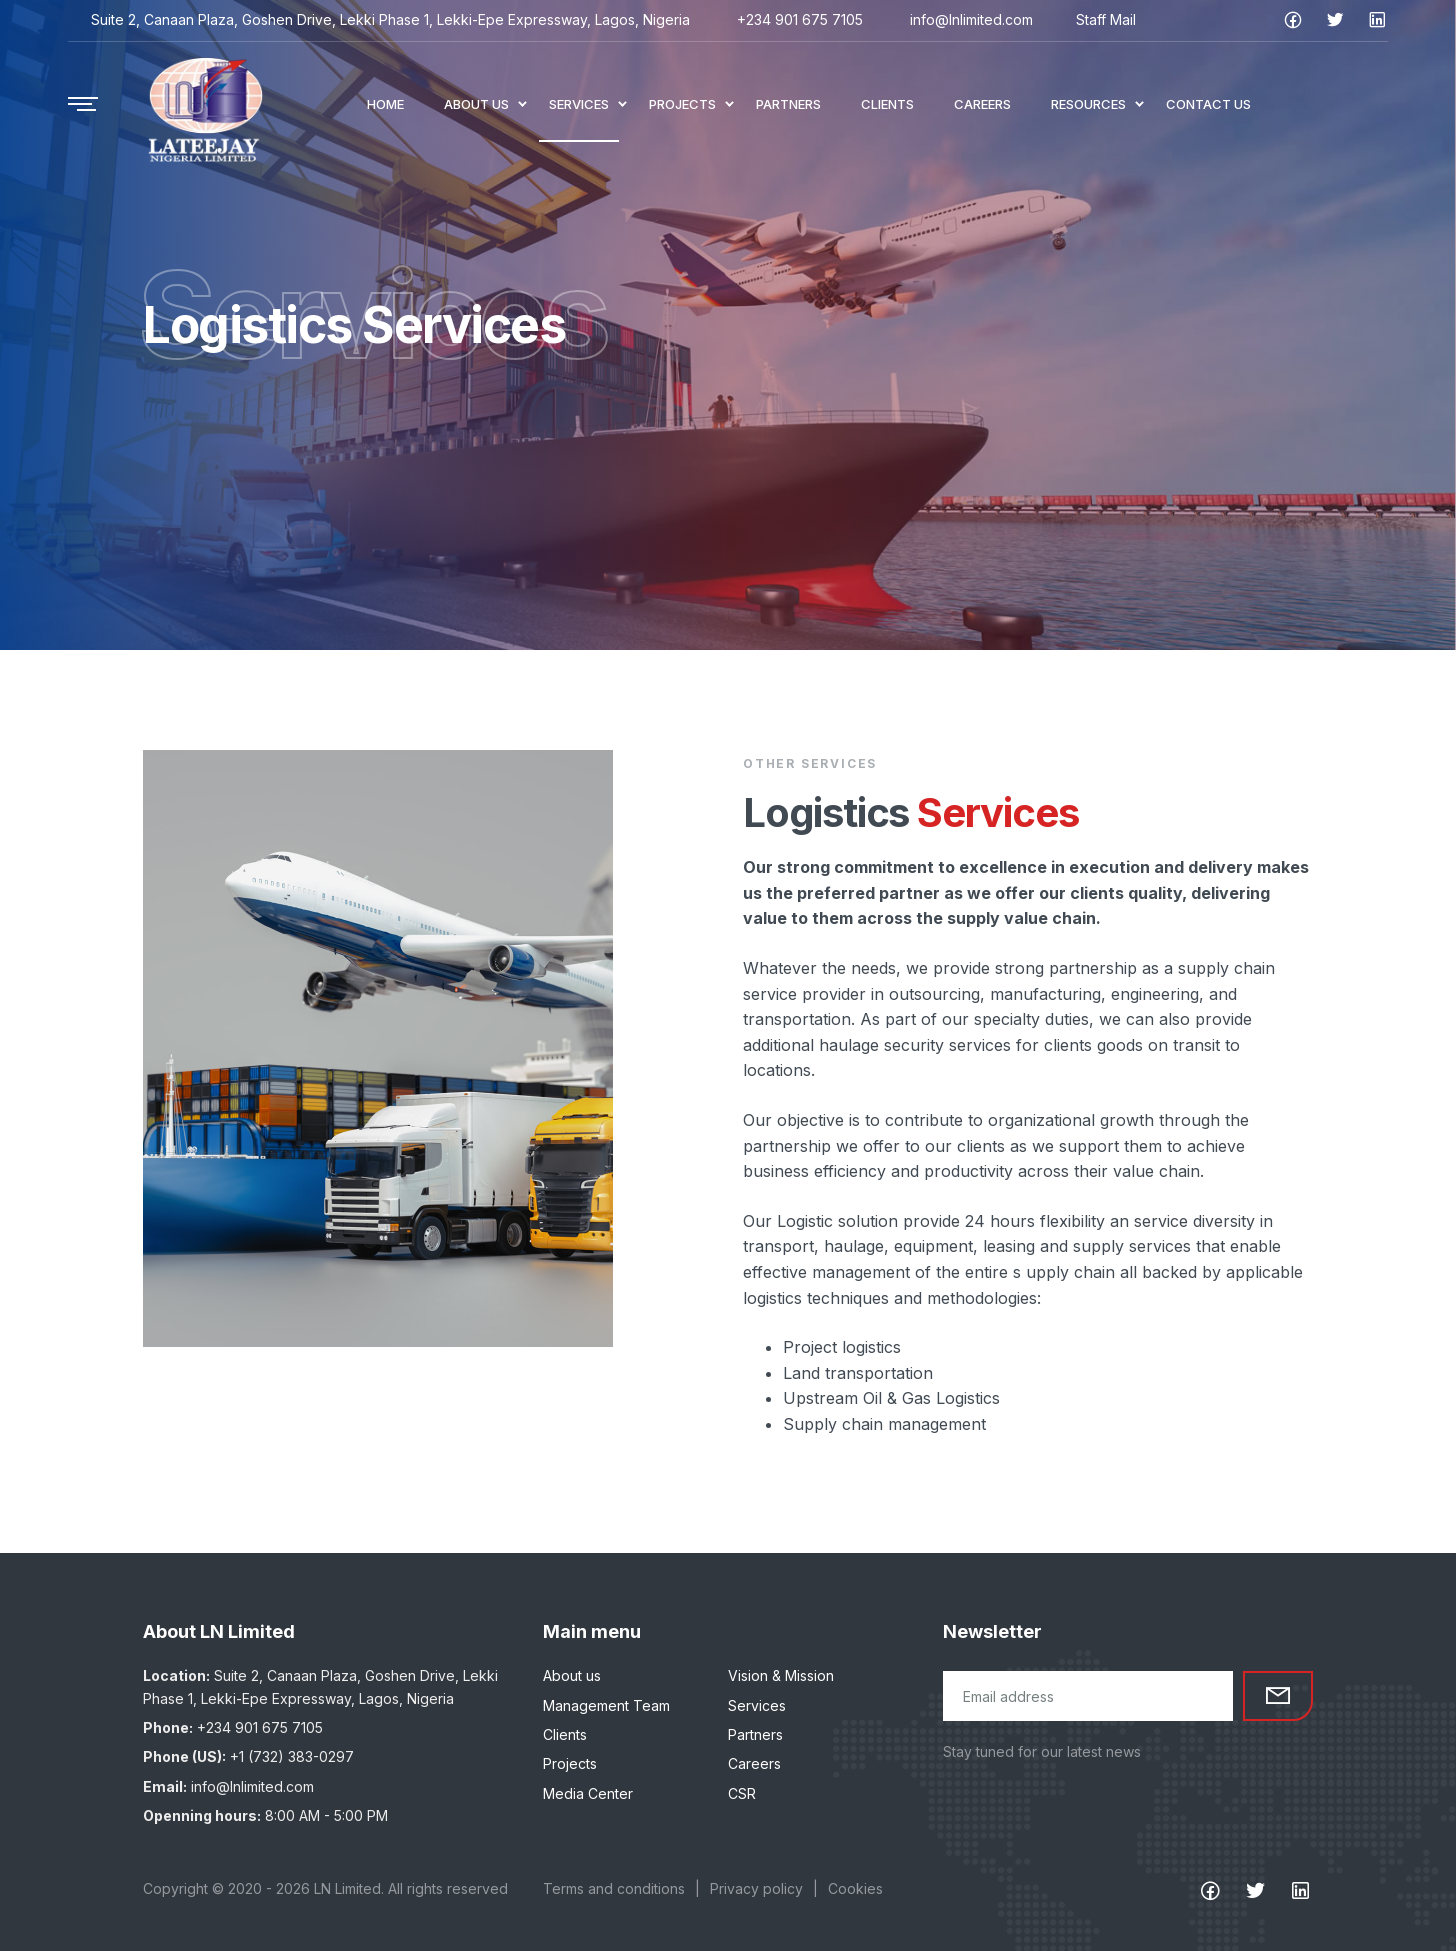 Image resolution: width=1456 pixels, height=1951 pixels. I want to click on Staff Mail, so click(1106, 19).